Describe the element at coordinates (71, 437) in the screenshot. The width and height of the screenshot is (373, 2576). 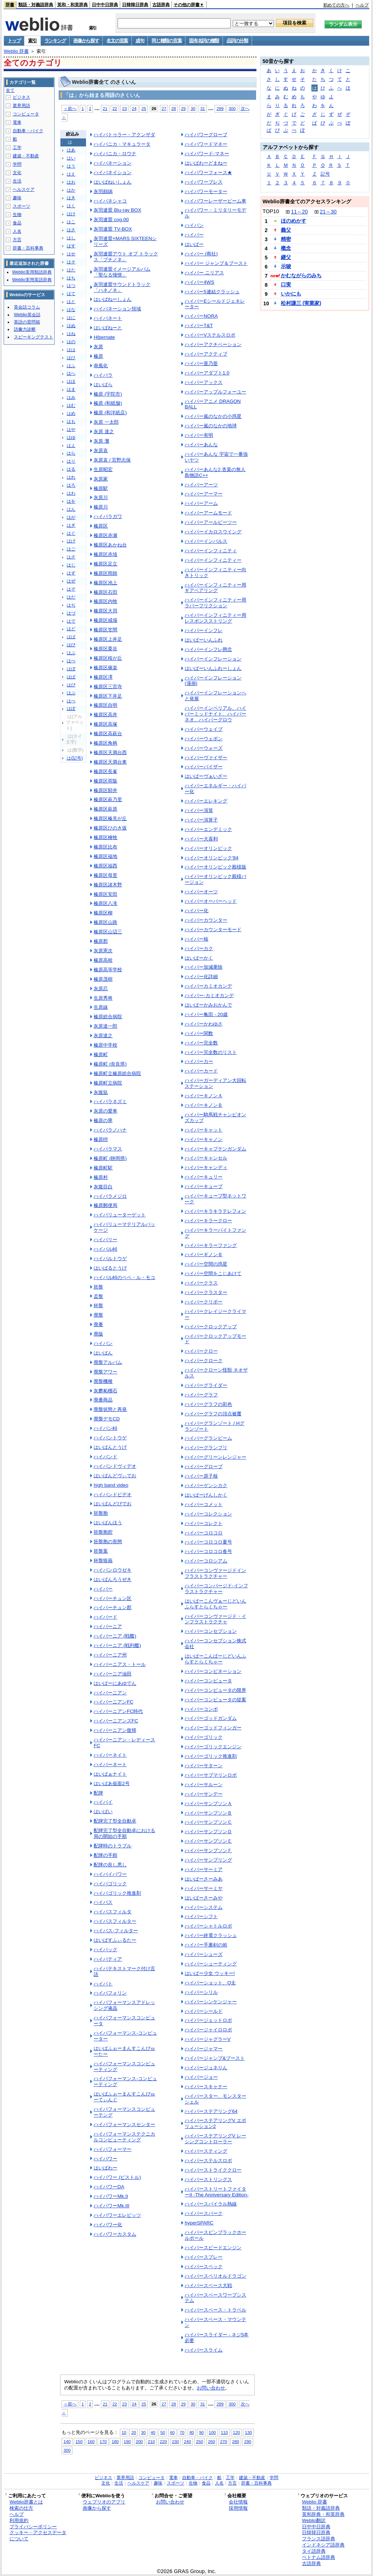
I see `はゆ` at that location.